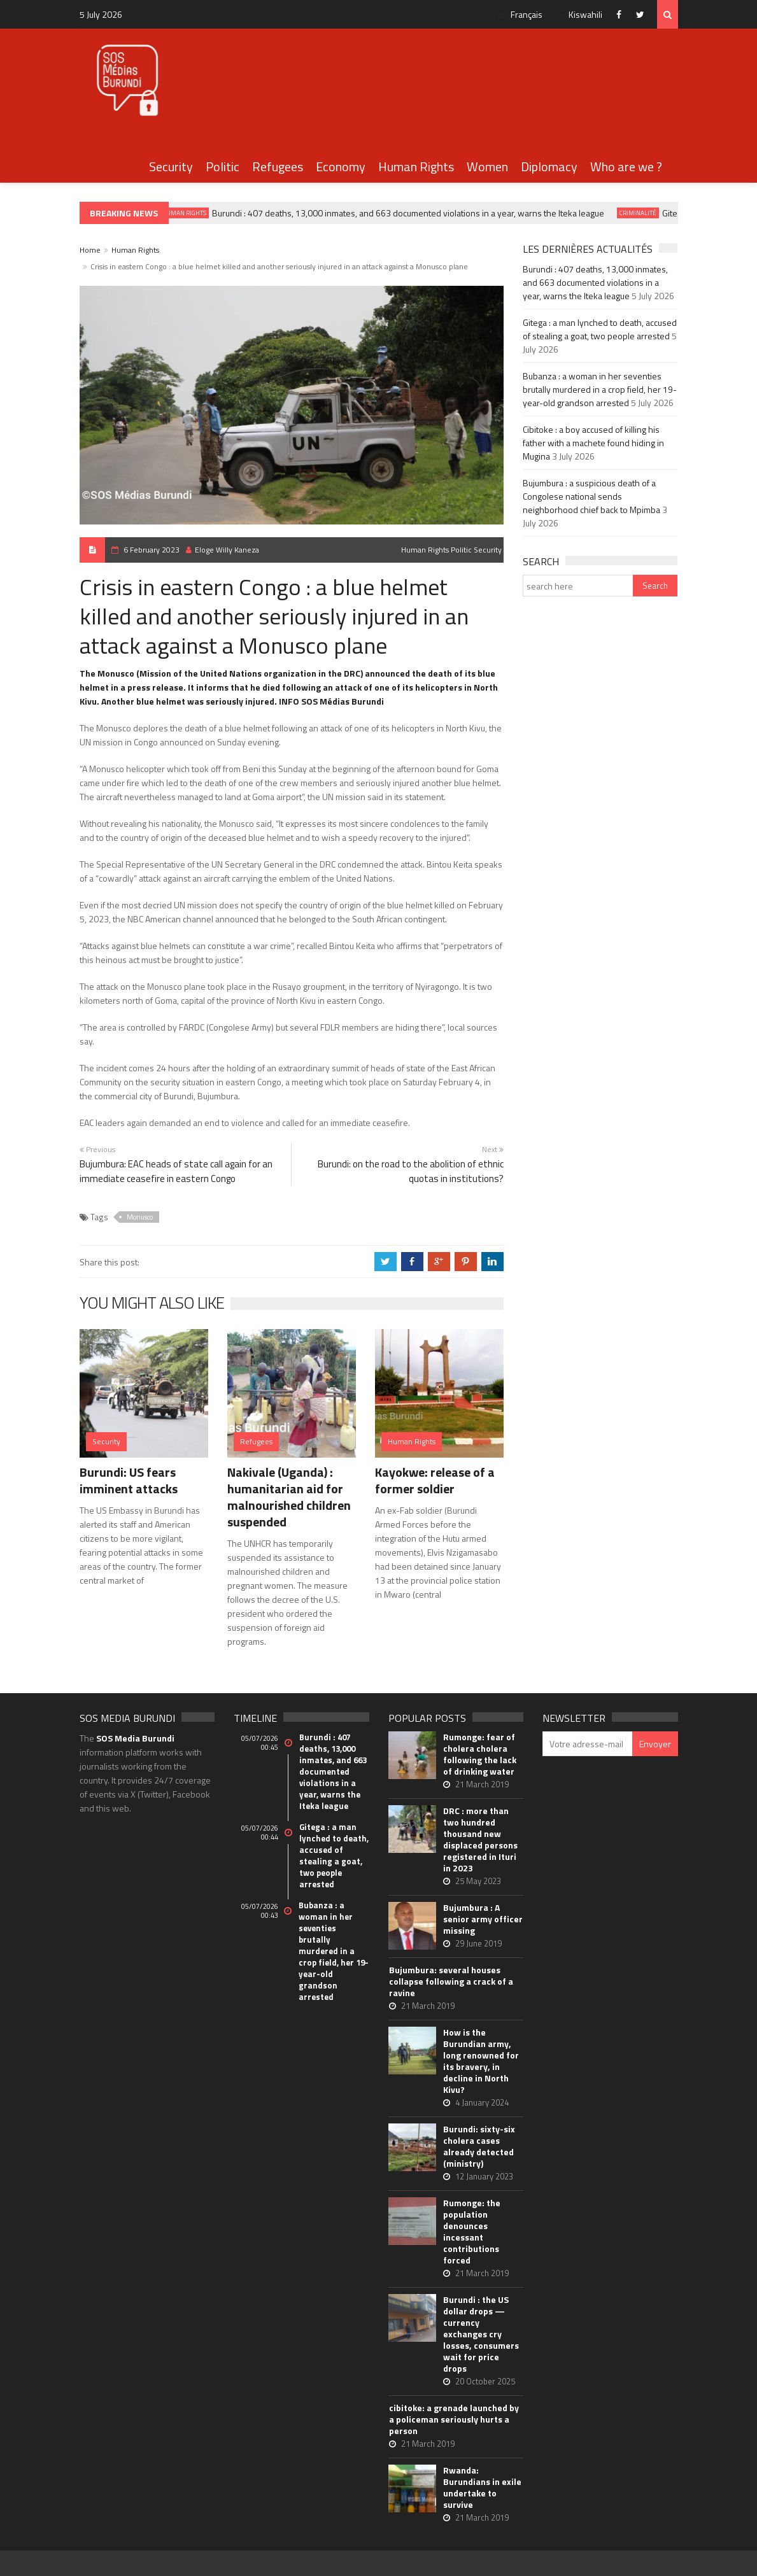  I want to click on Burundi: sixty-six cholera cases already detected (ministry), so click(479, 2146).